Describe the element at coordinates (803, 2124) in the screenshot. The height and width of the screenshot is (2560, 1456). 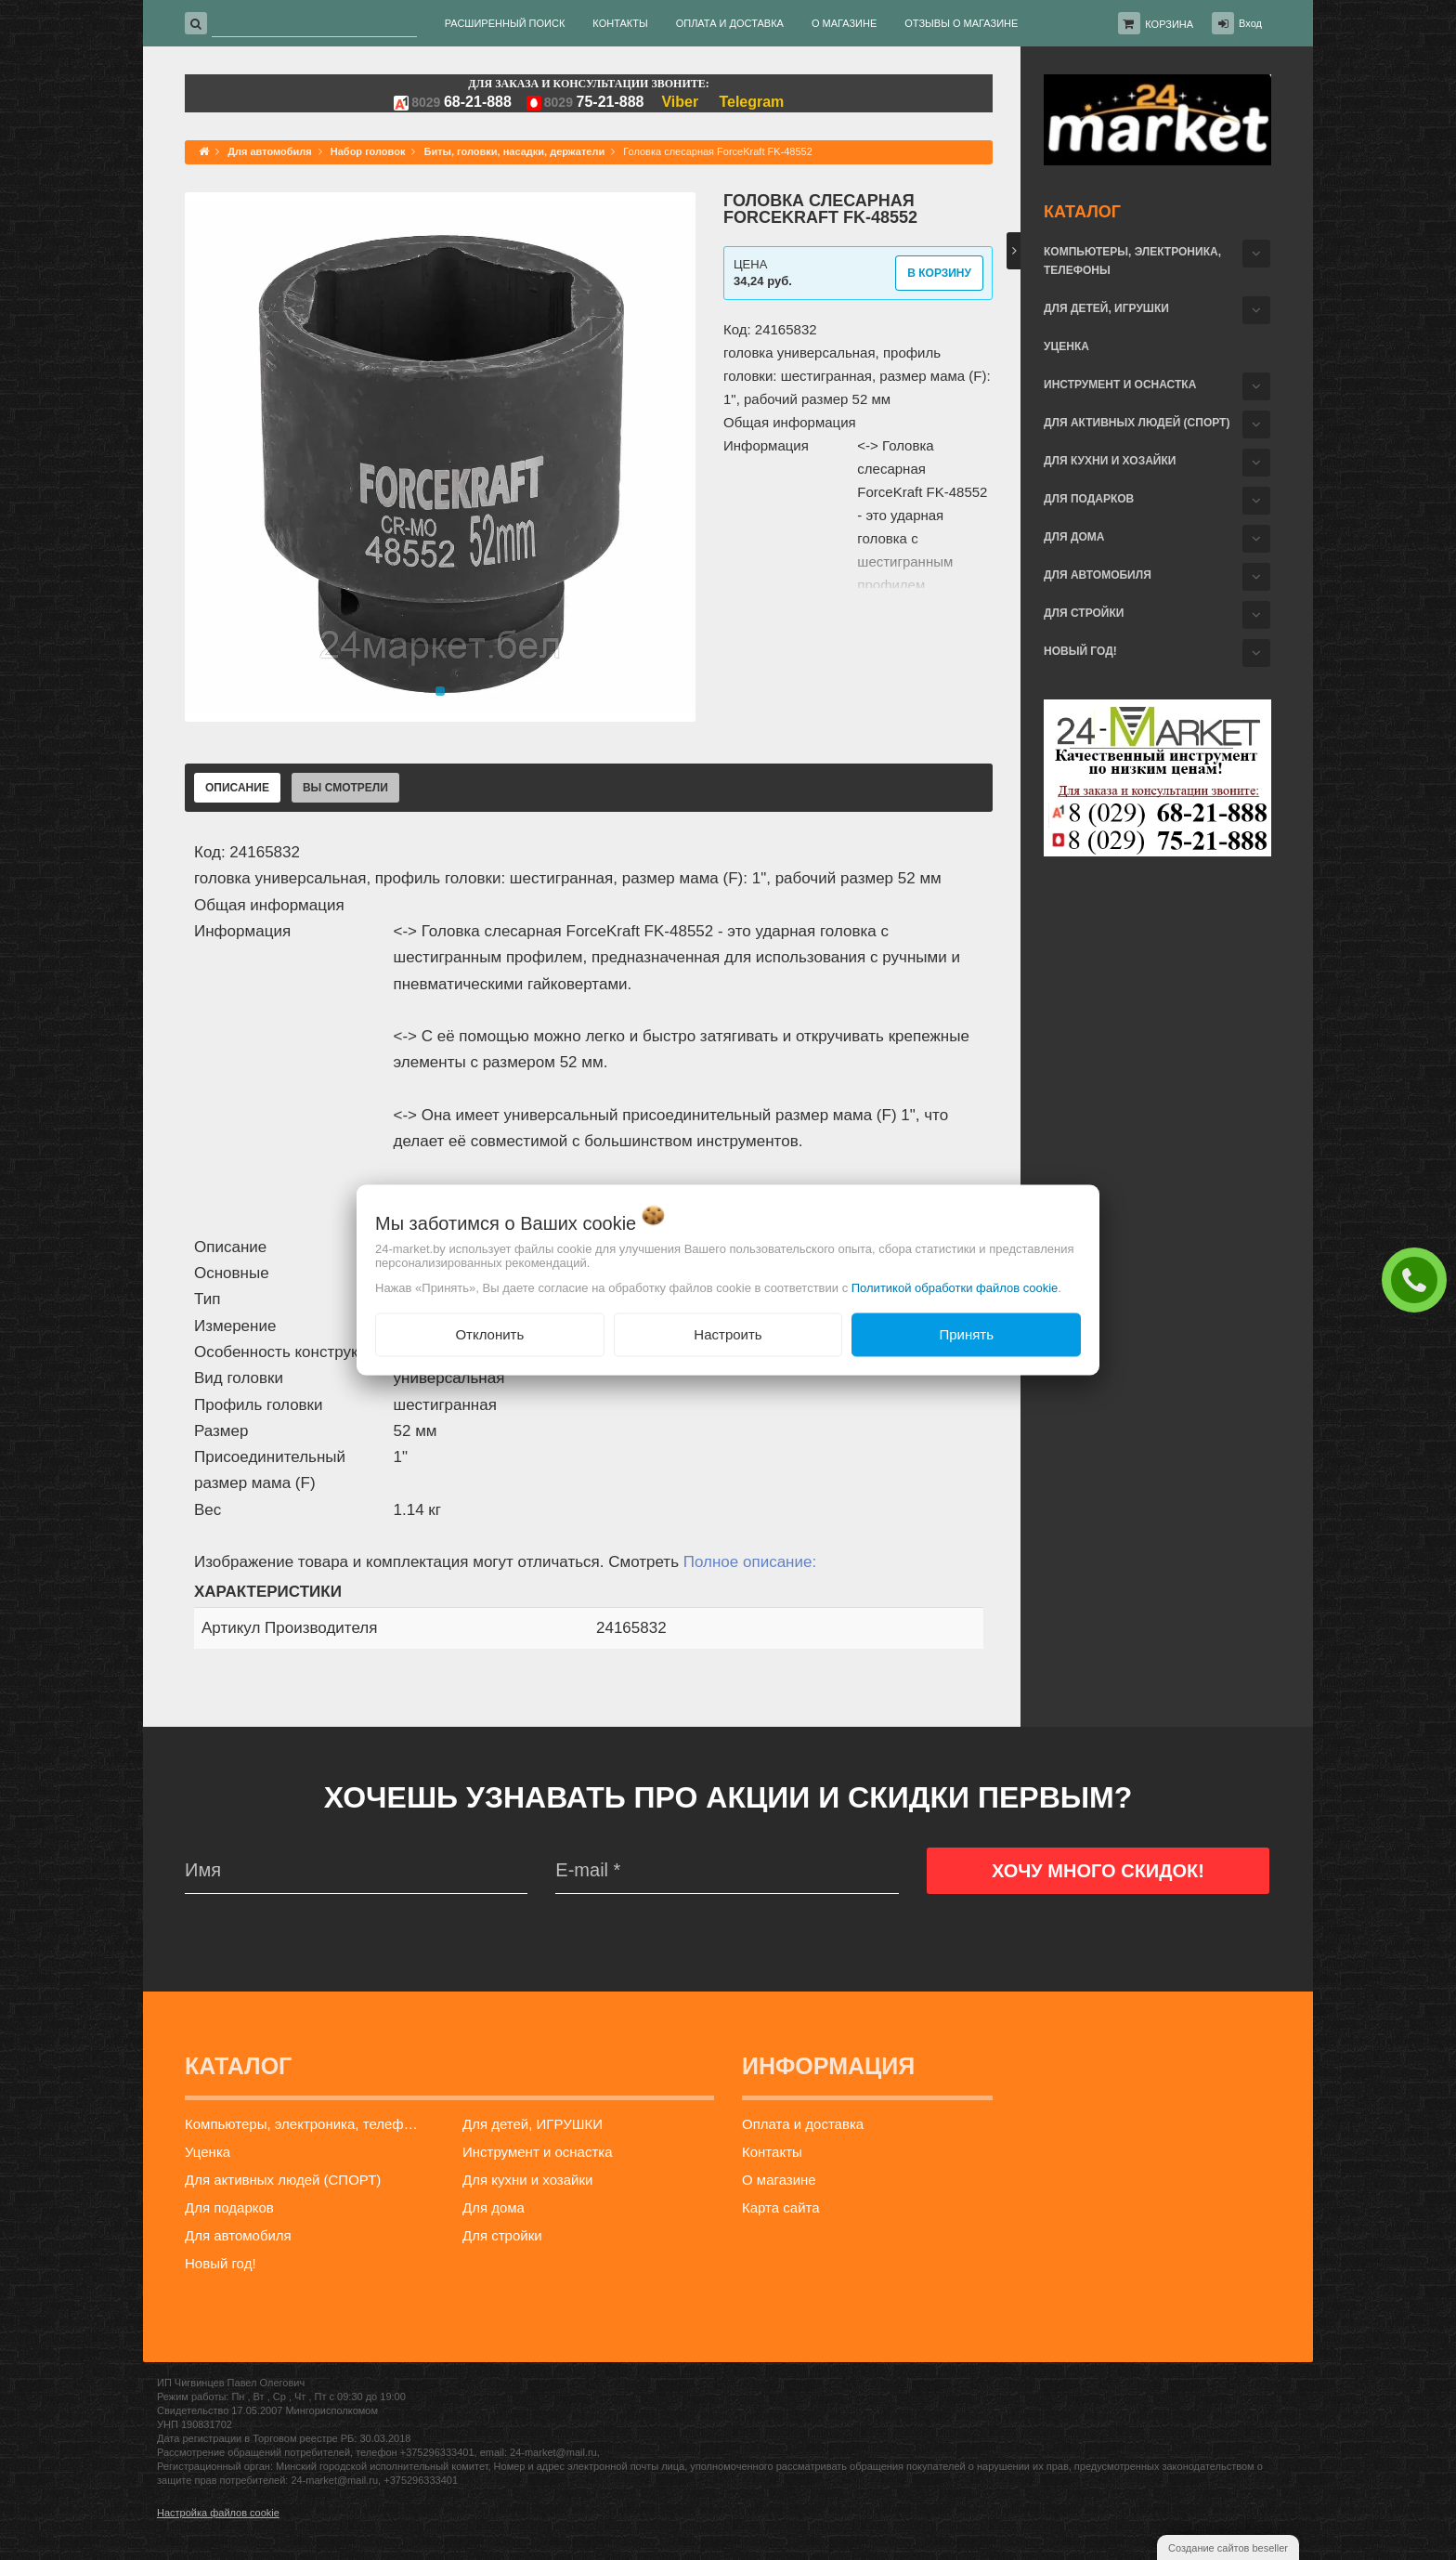
I see `Оплата и доставка` at that location.